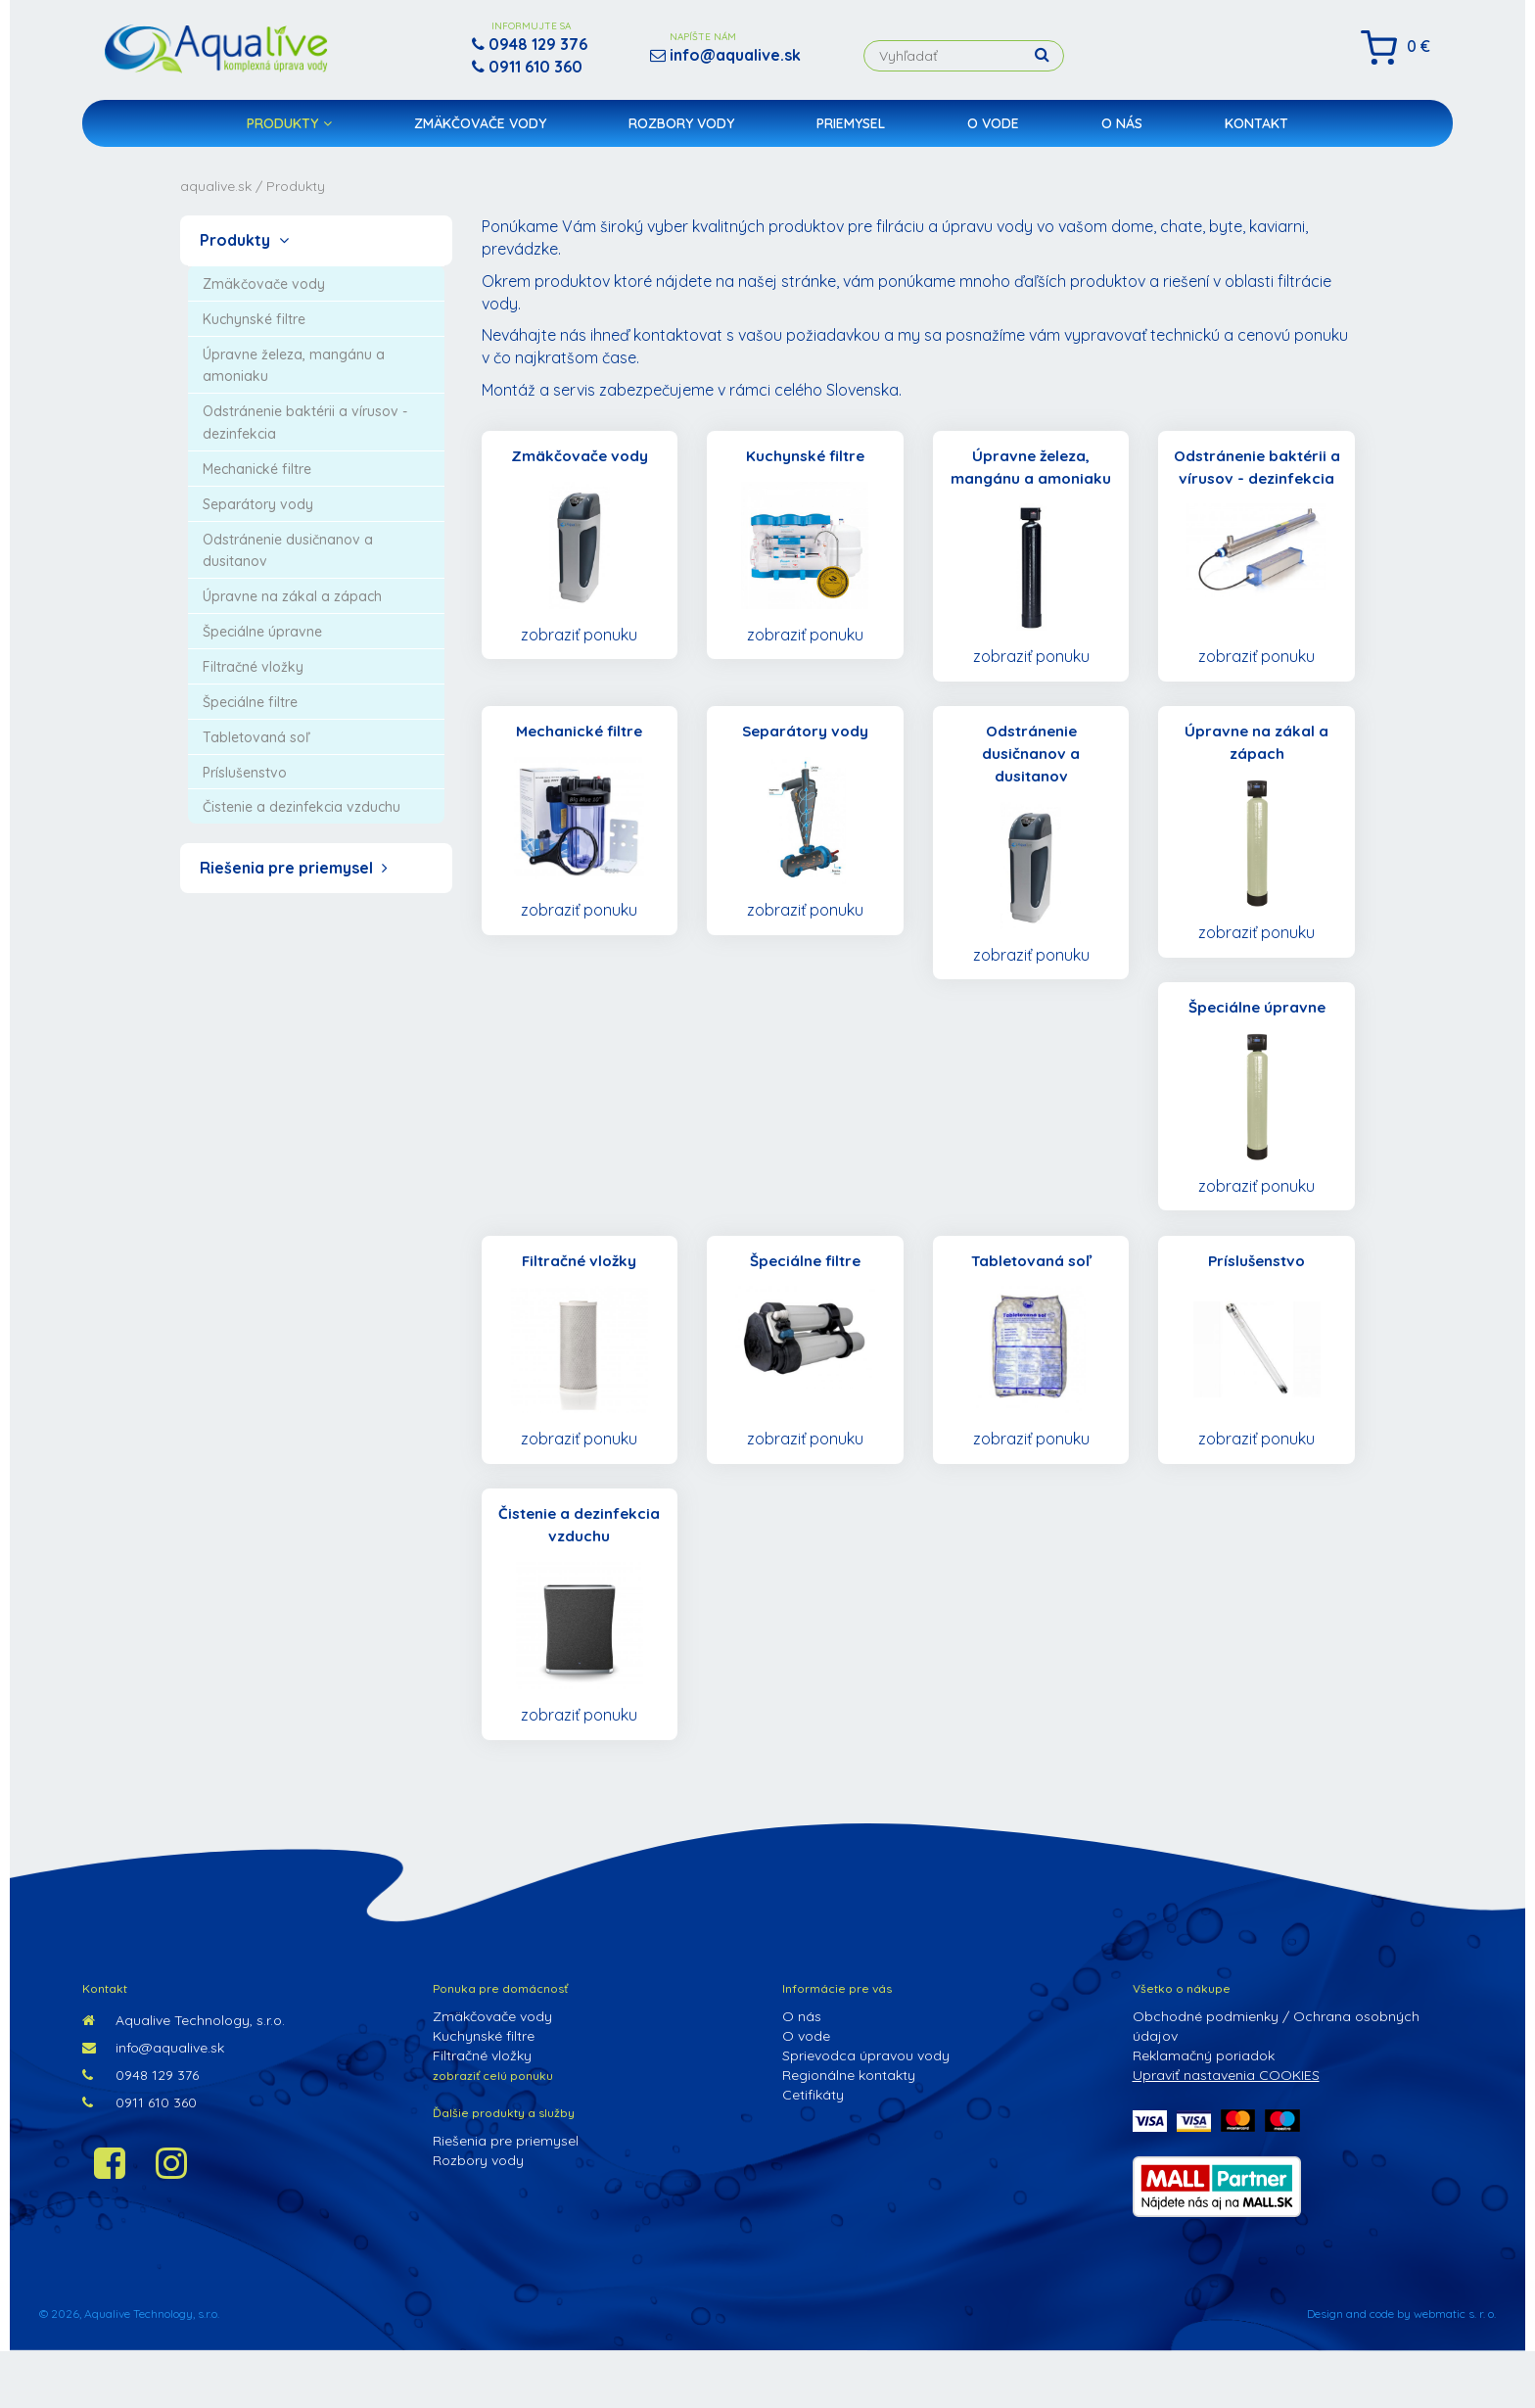  Describe the element at coordinates (216, 186) in the screenshot. I see `aqualive.sk` at that location.